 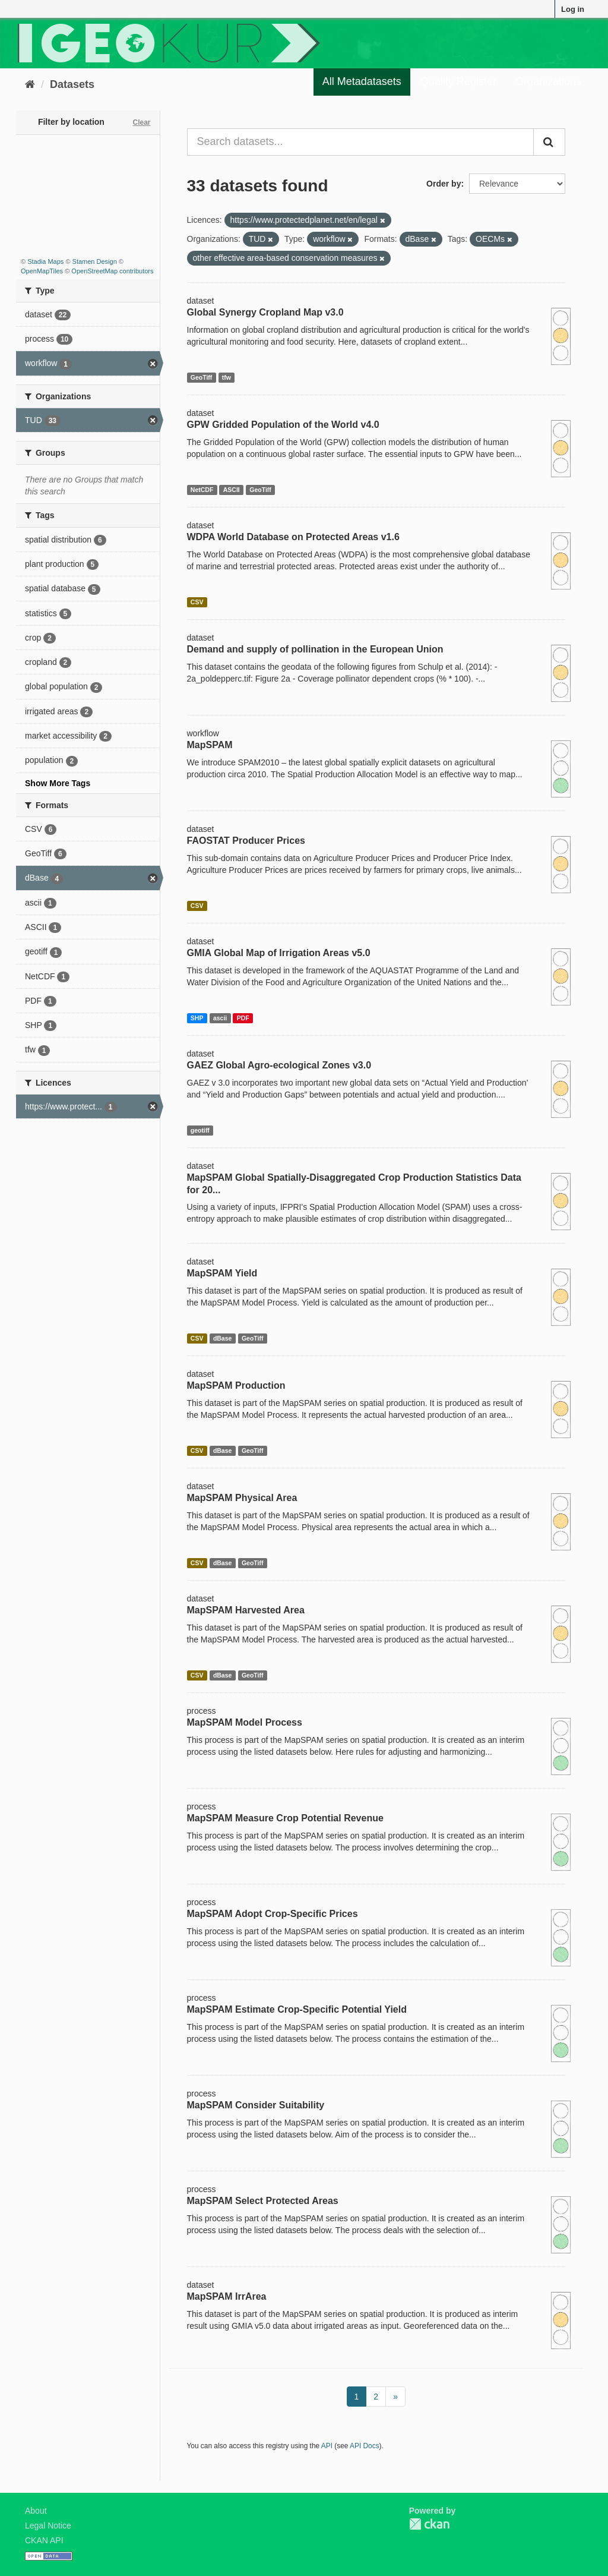 I want to click on MapSPAM Model Process, so click(x=244, y=1722).